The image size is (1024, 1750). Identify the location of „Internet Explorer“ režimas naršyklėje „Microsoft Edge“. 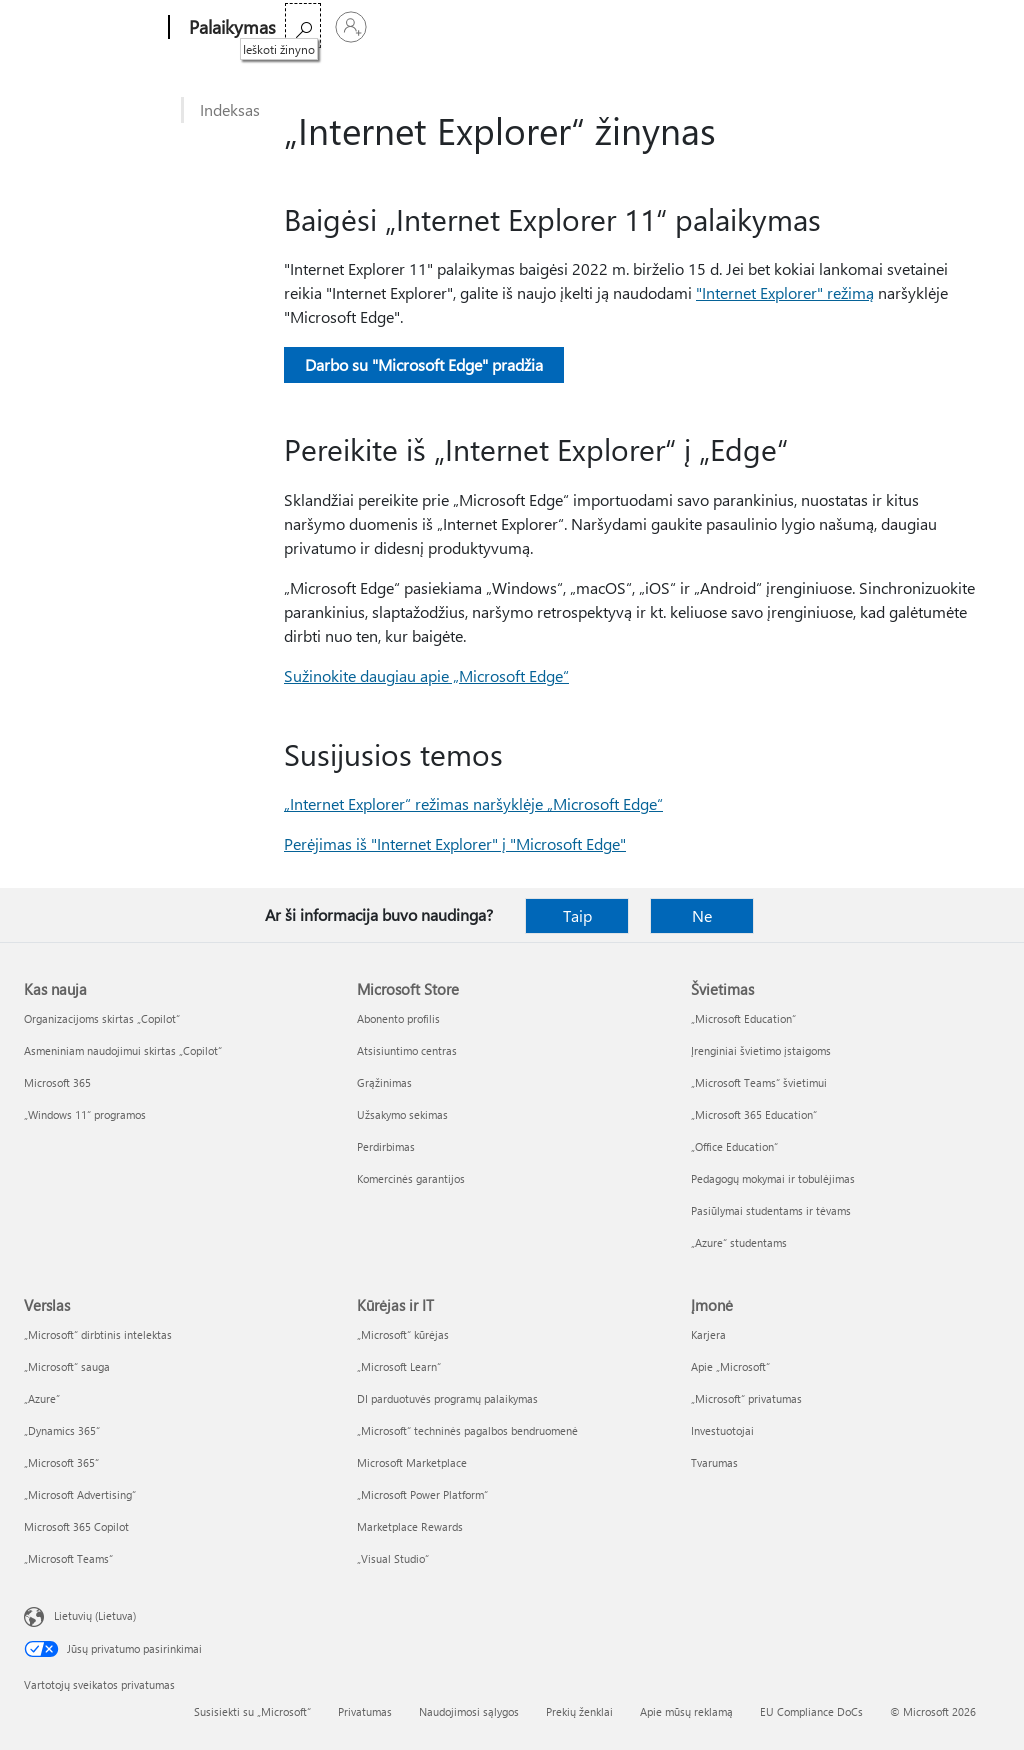
(473, 803).